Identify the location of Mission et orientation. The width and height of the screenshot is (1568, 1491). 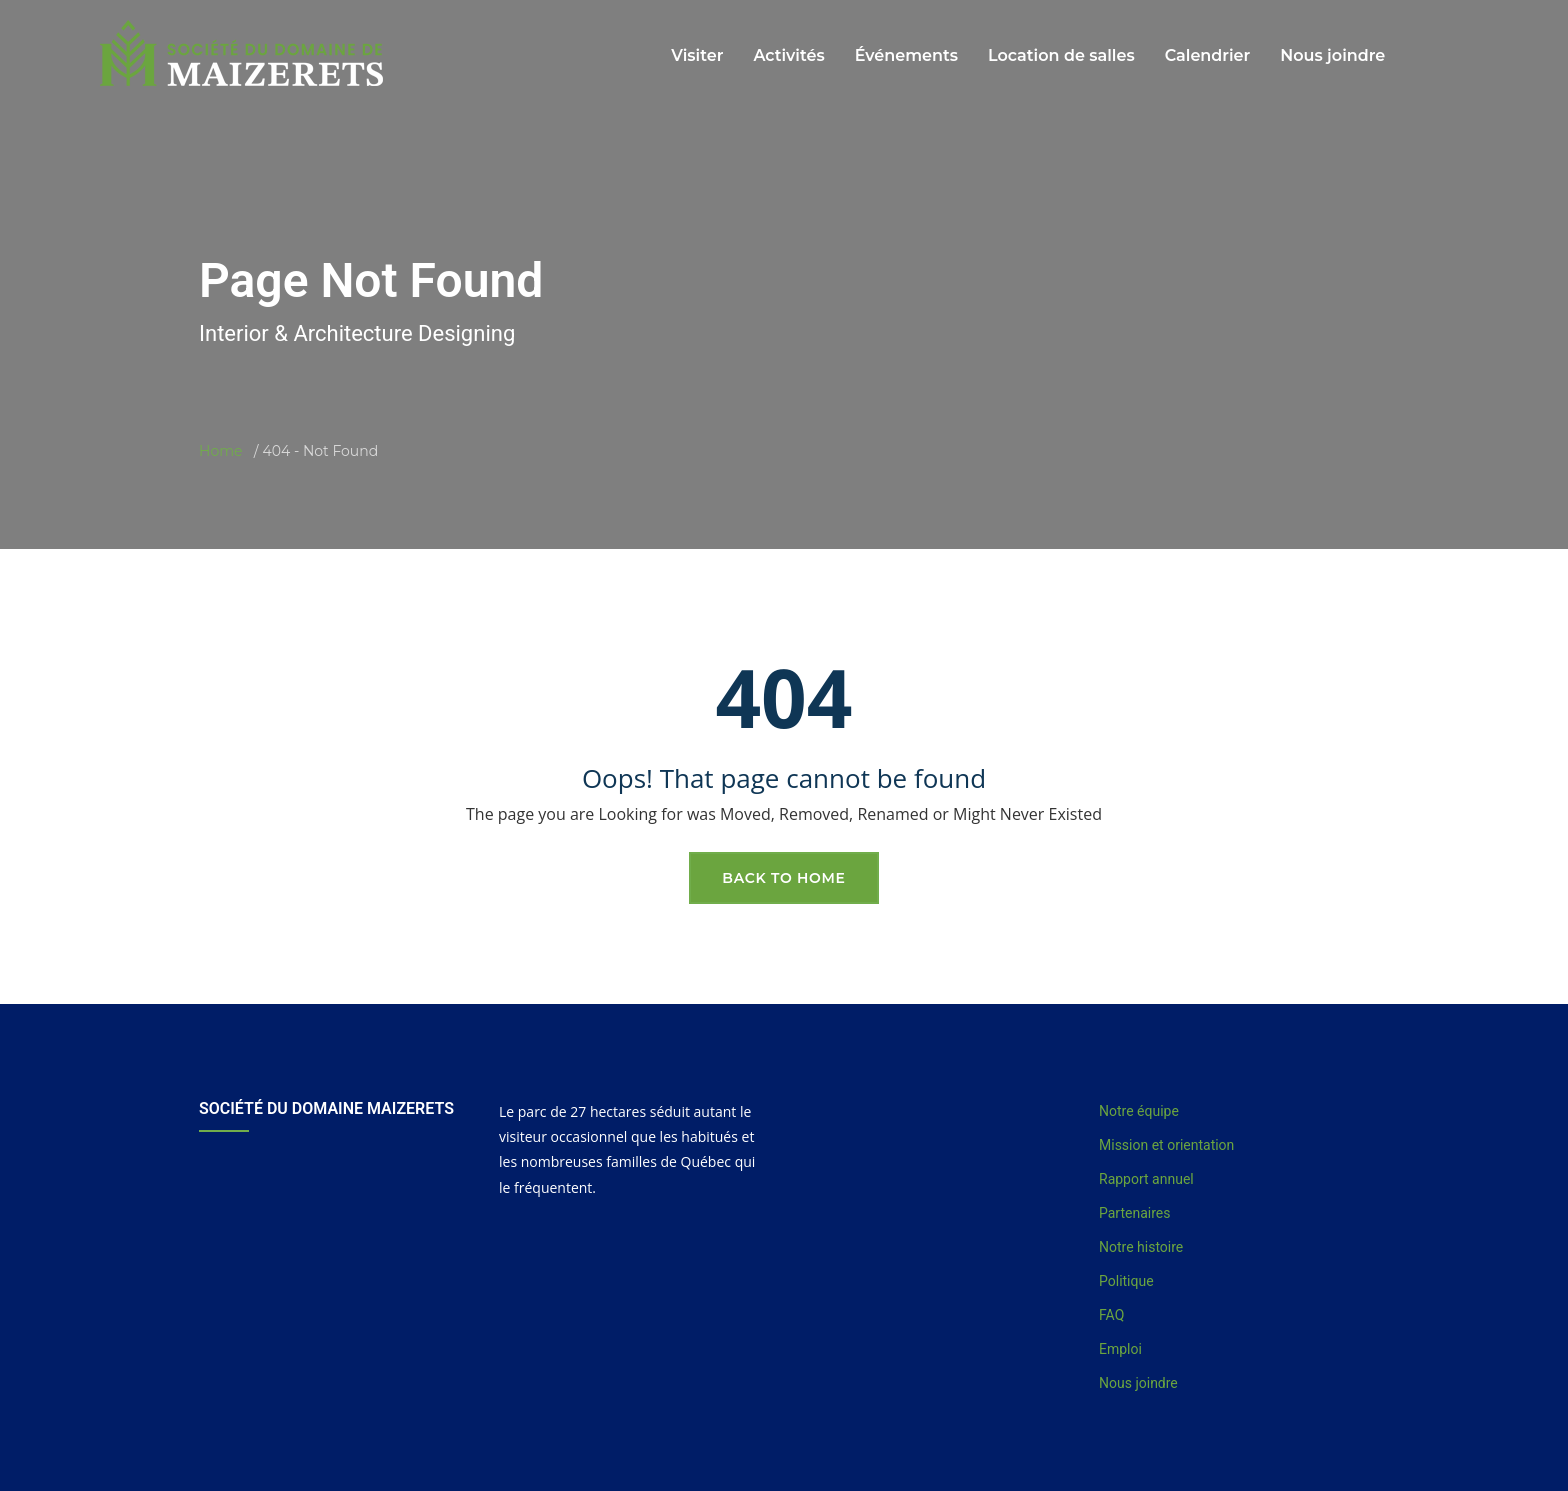
(1166, 1145).